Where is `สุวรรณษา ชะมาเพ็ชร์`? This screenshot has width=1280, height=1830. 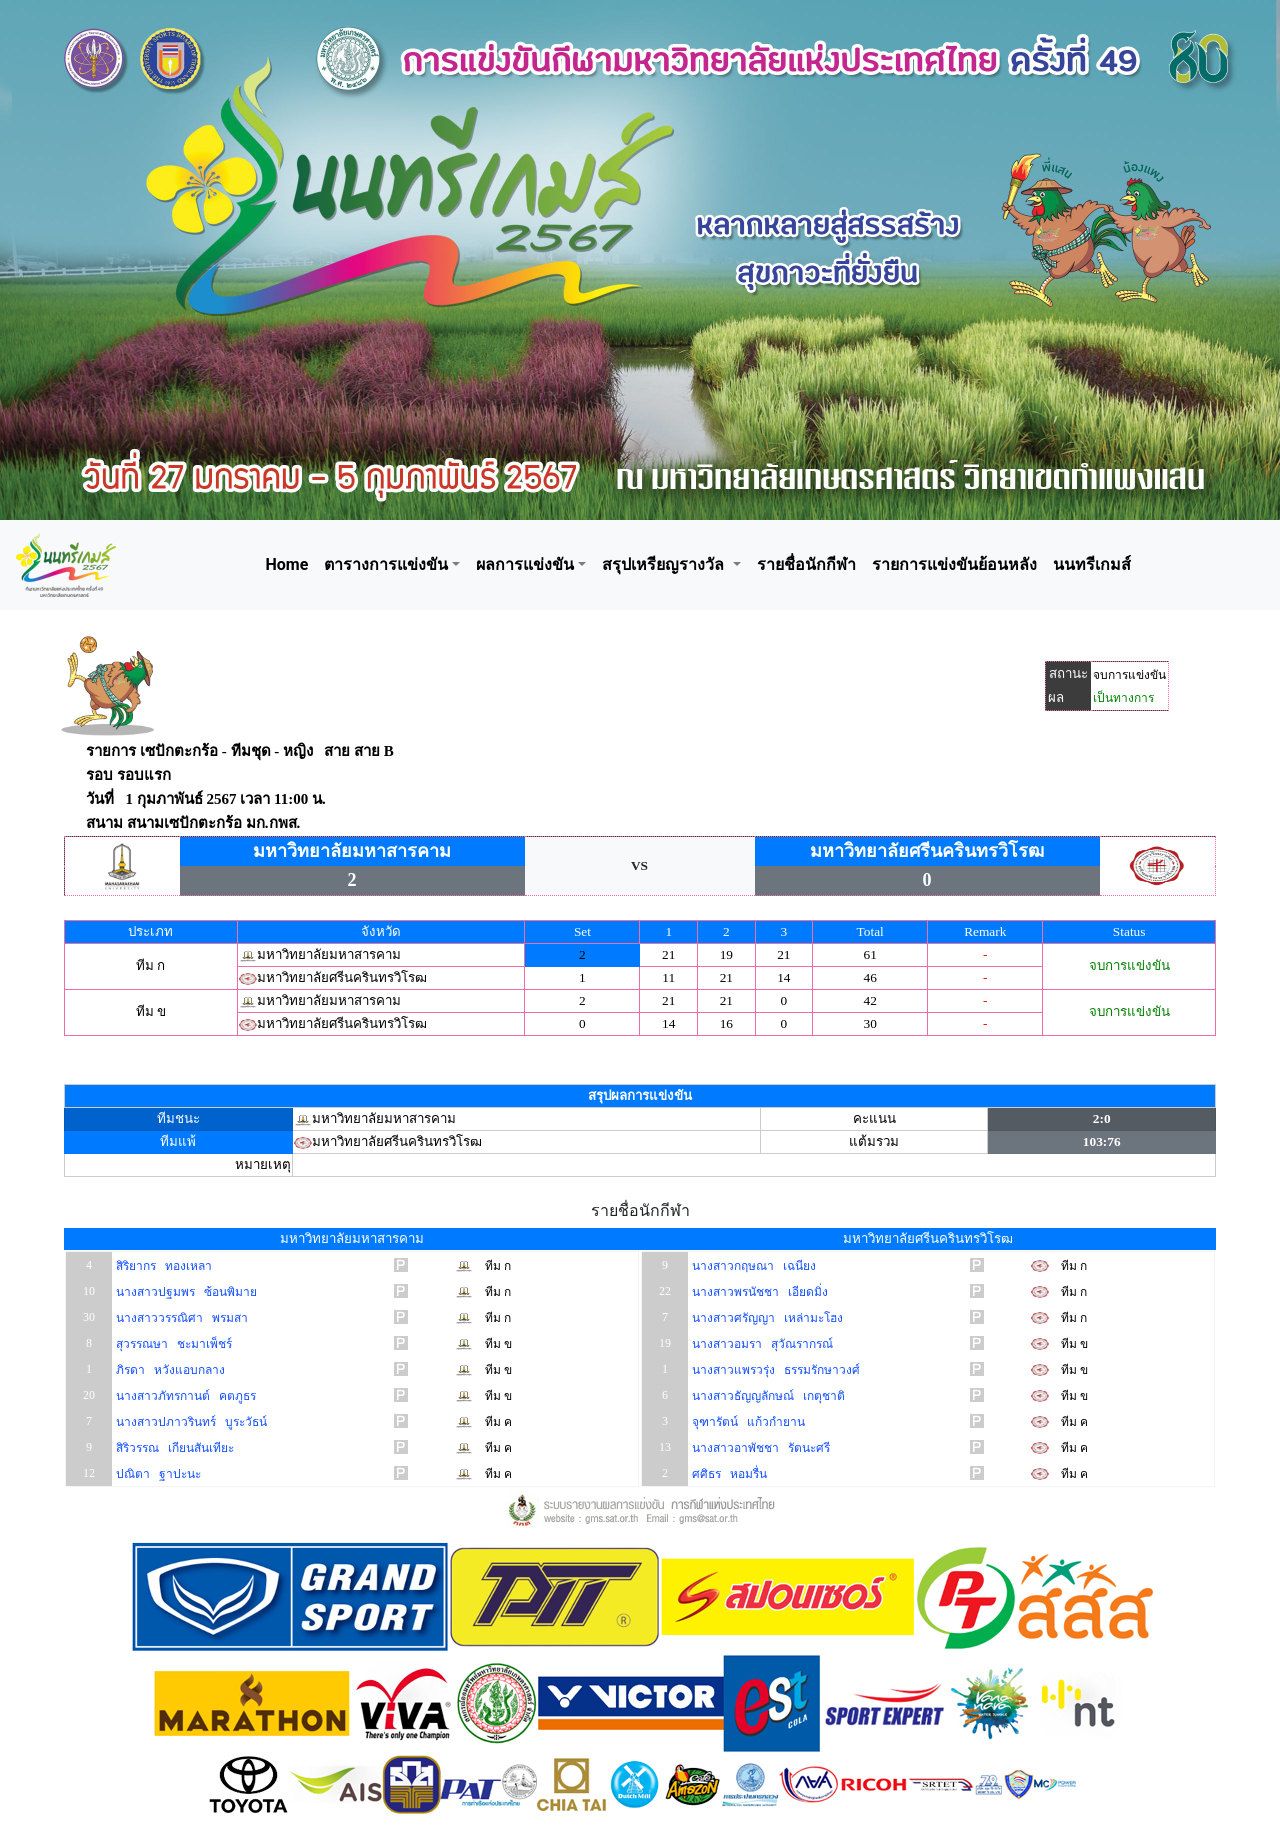 สุวรรณษา ชะมาเพ็ชร์ is located at coordinates (172, 1344).